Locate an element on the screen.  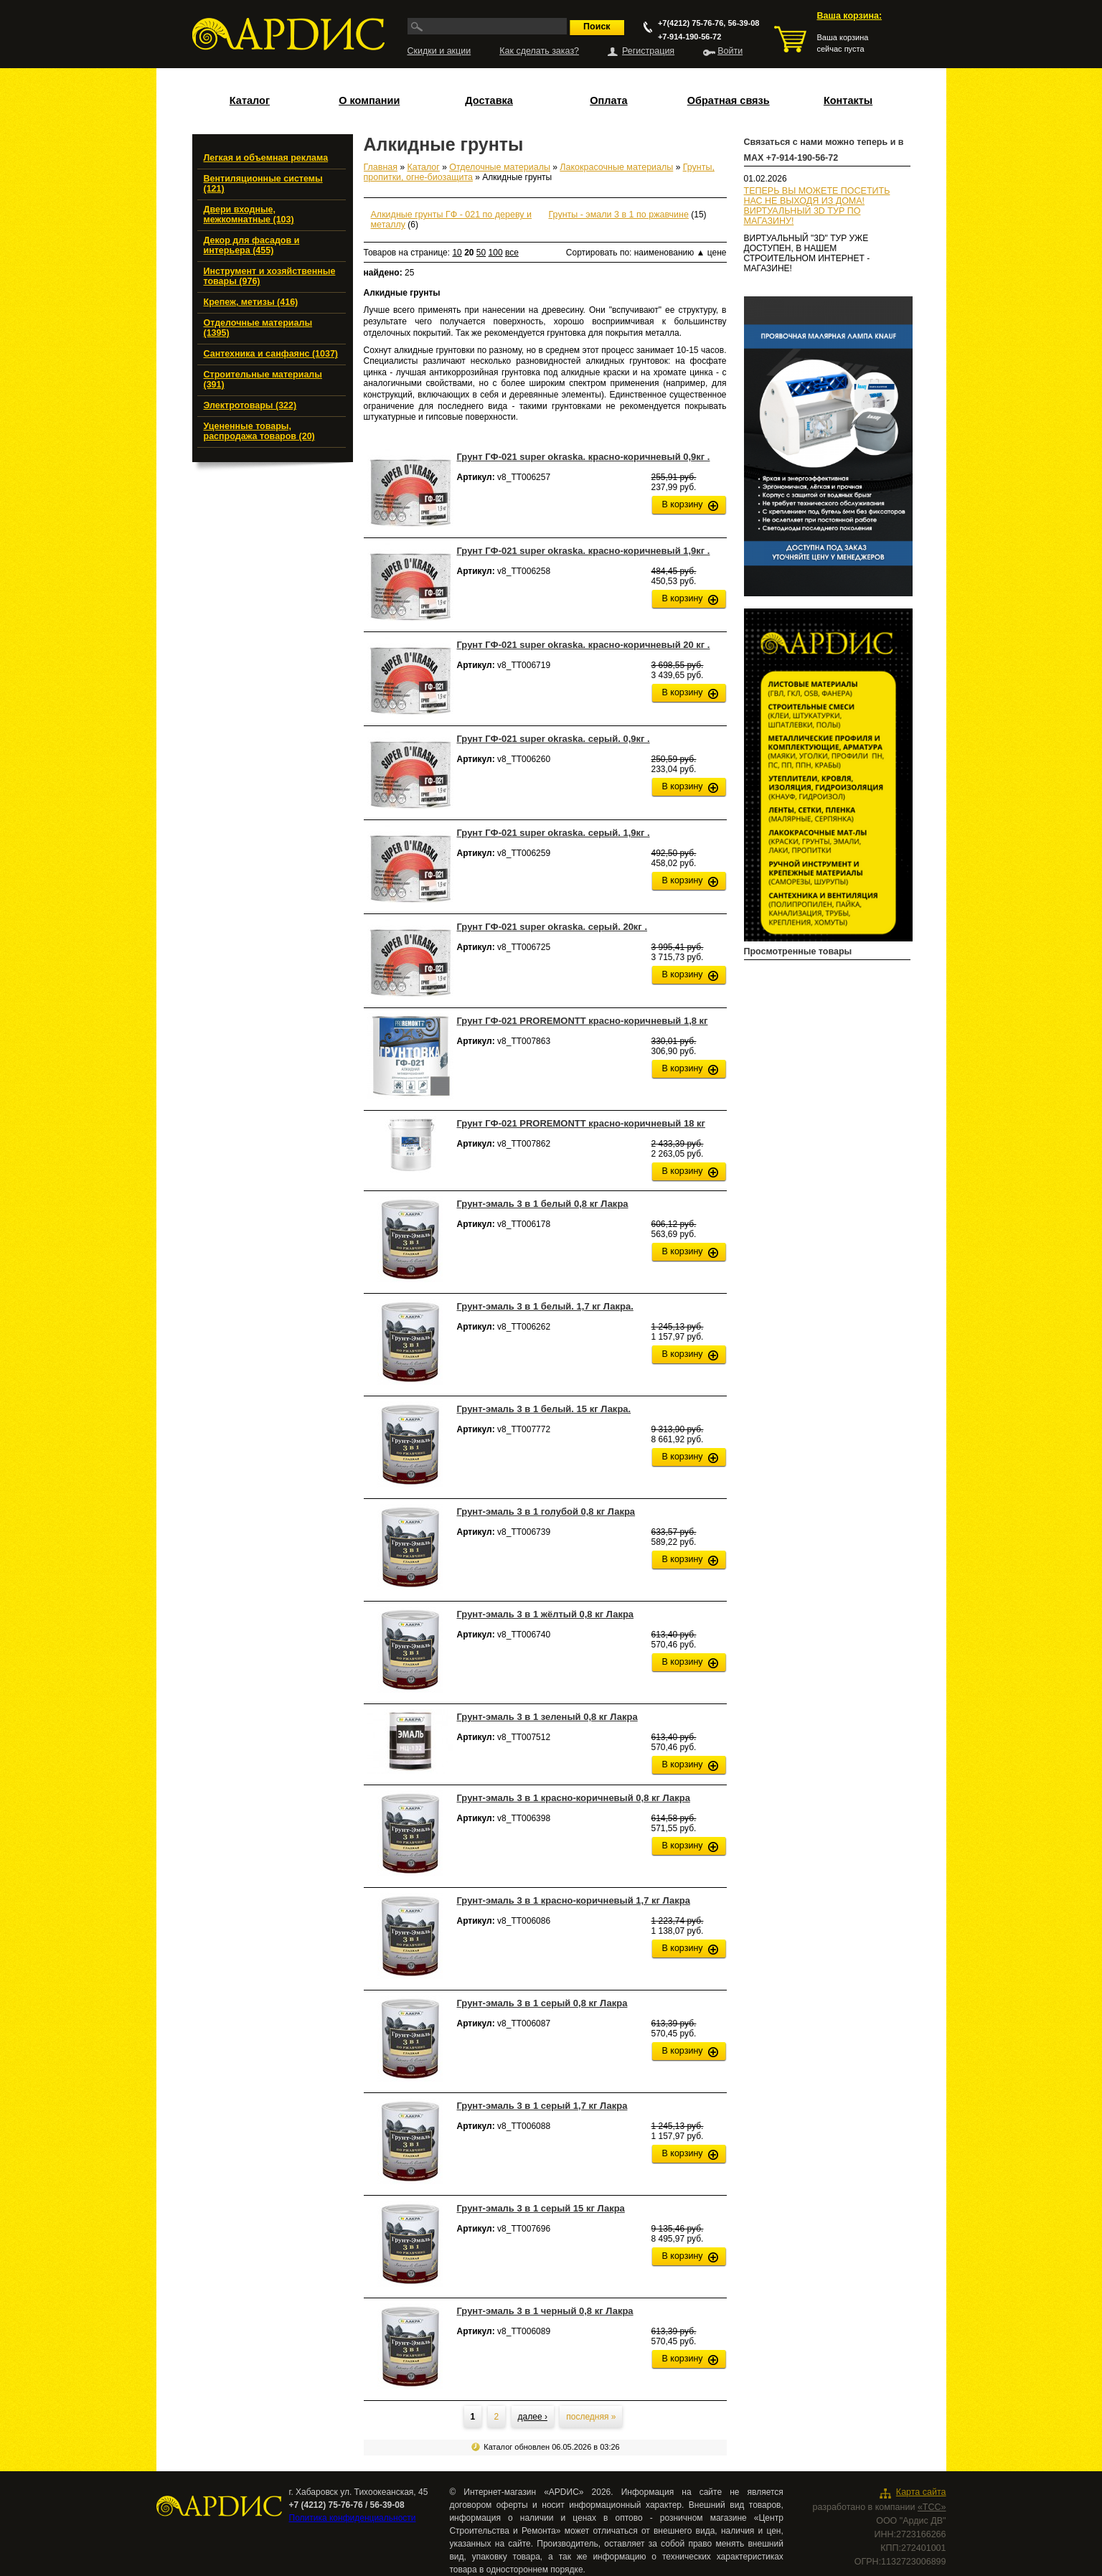
Грунт-эмаль 3 в 1 зеленый 0,8 кг Лакра is located at coordinates (547, 1716).